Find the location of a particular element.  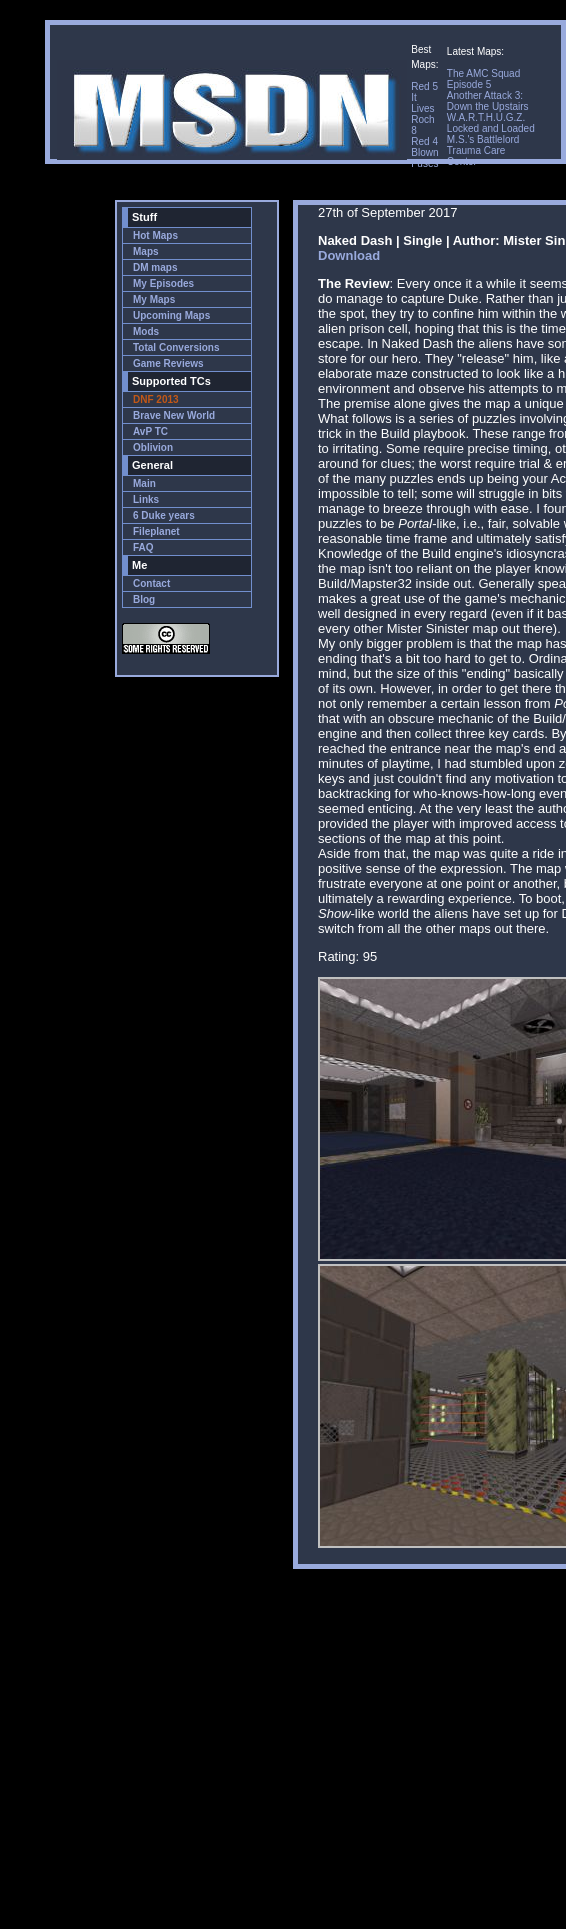

Red 5 is located at coordinates (424, 86).